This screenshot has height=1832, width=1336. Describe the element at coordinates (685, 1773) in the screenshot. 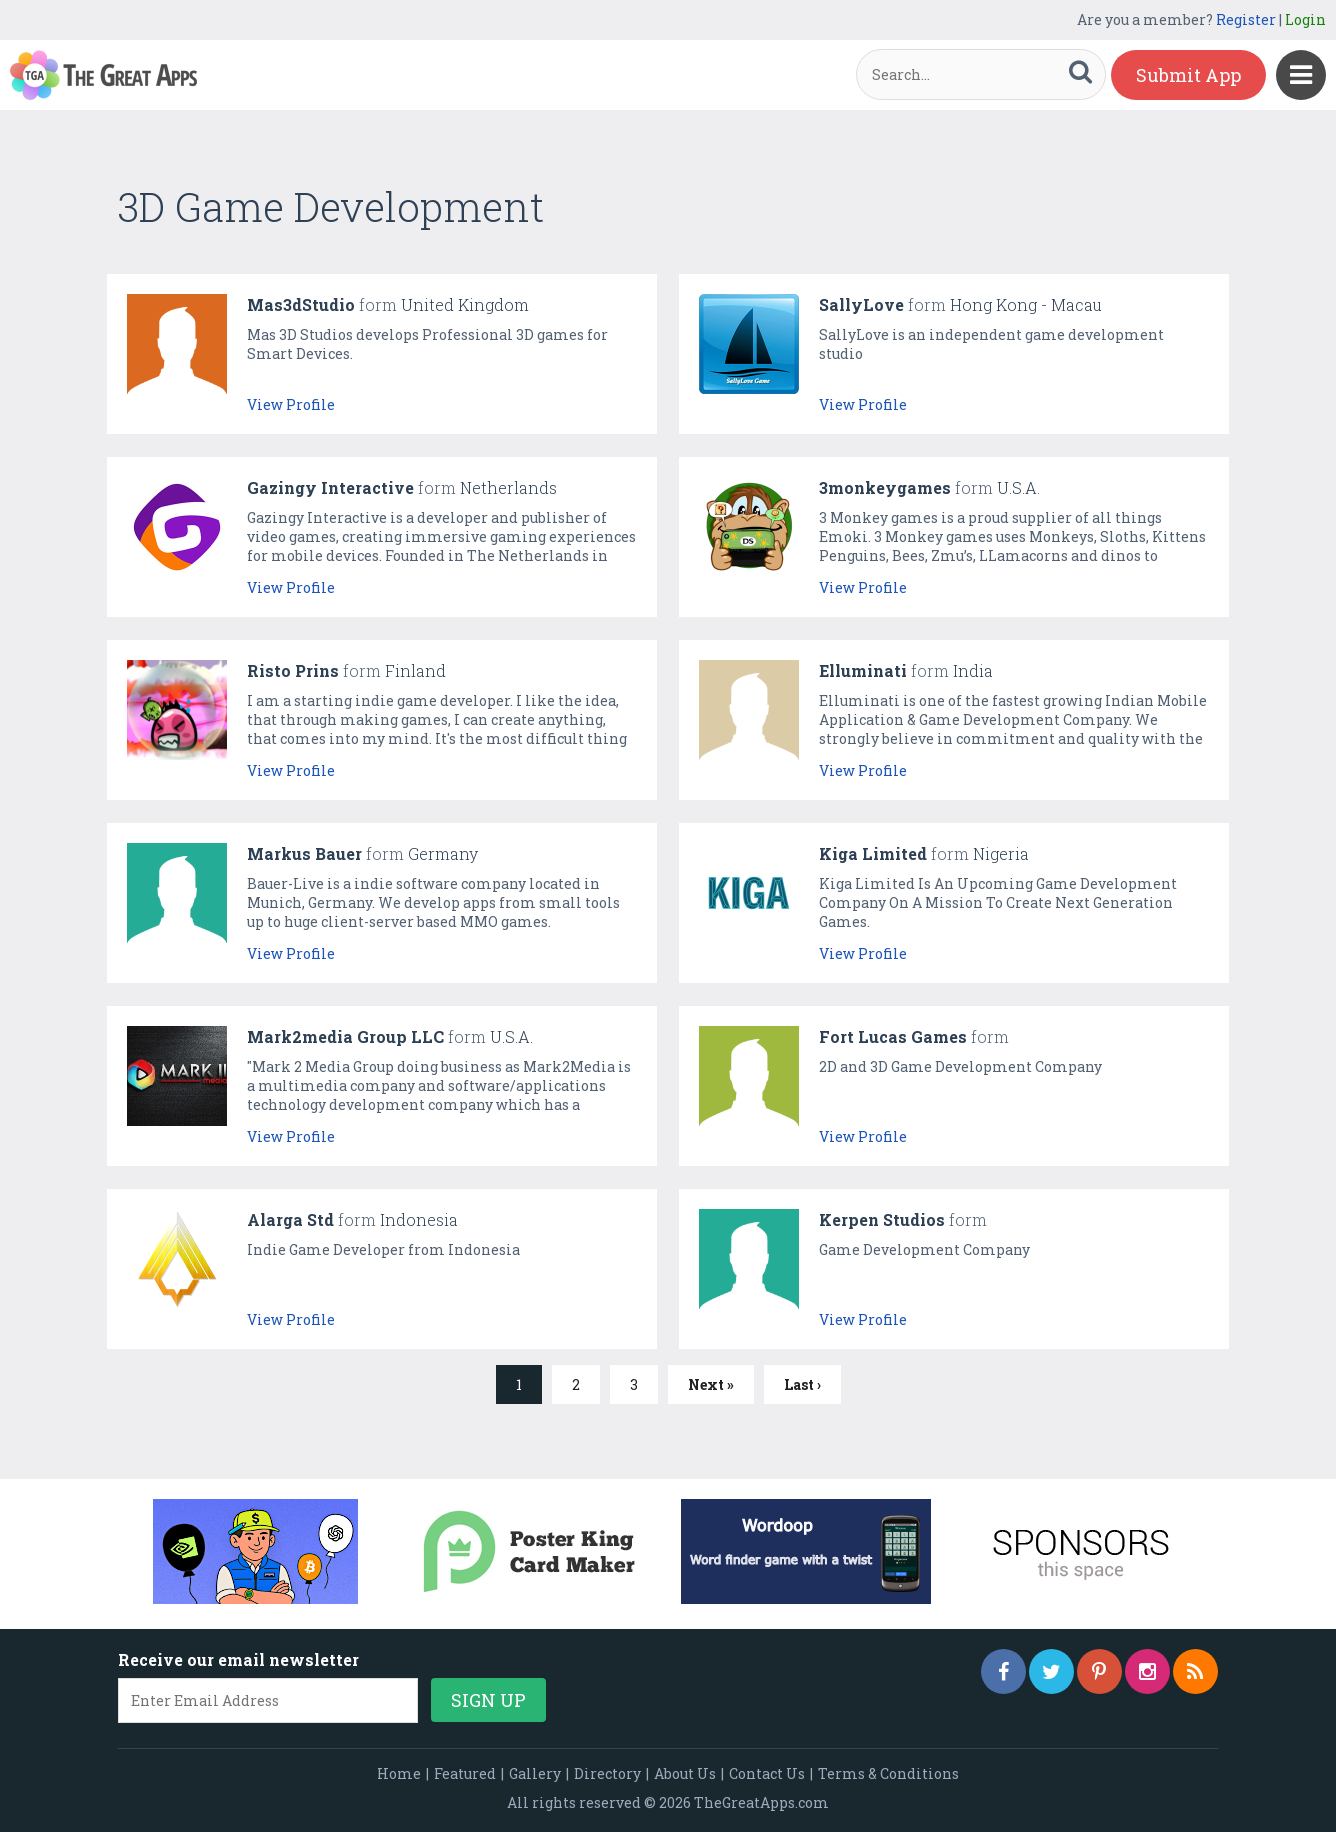

I see `About Us` at that location.